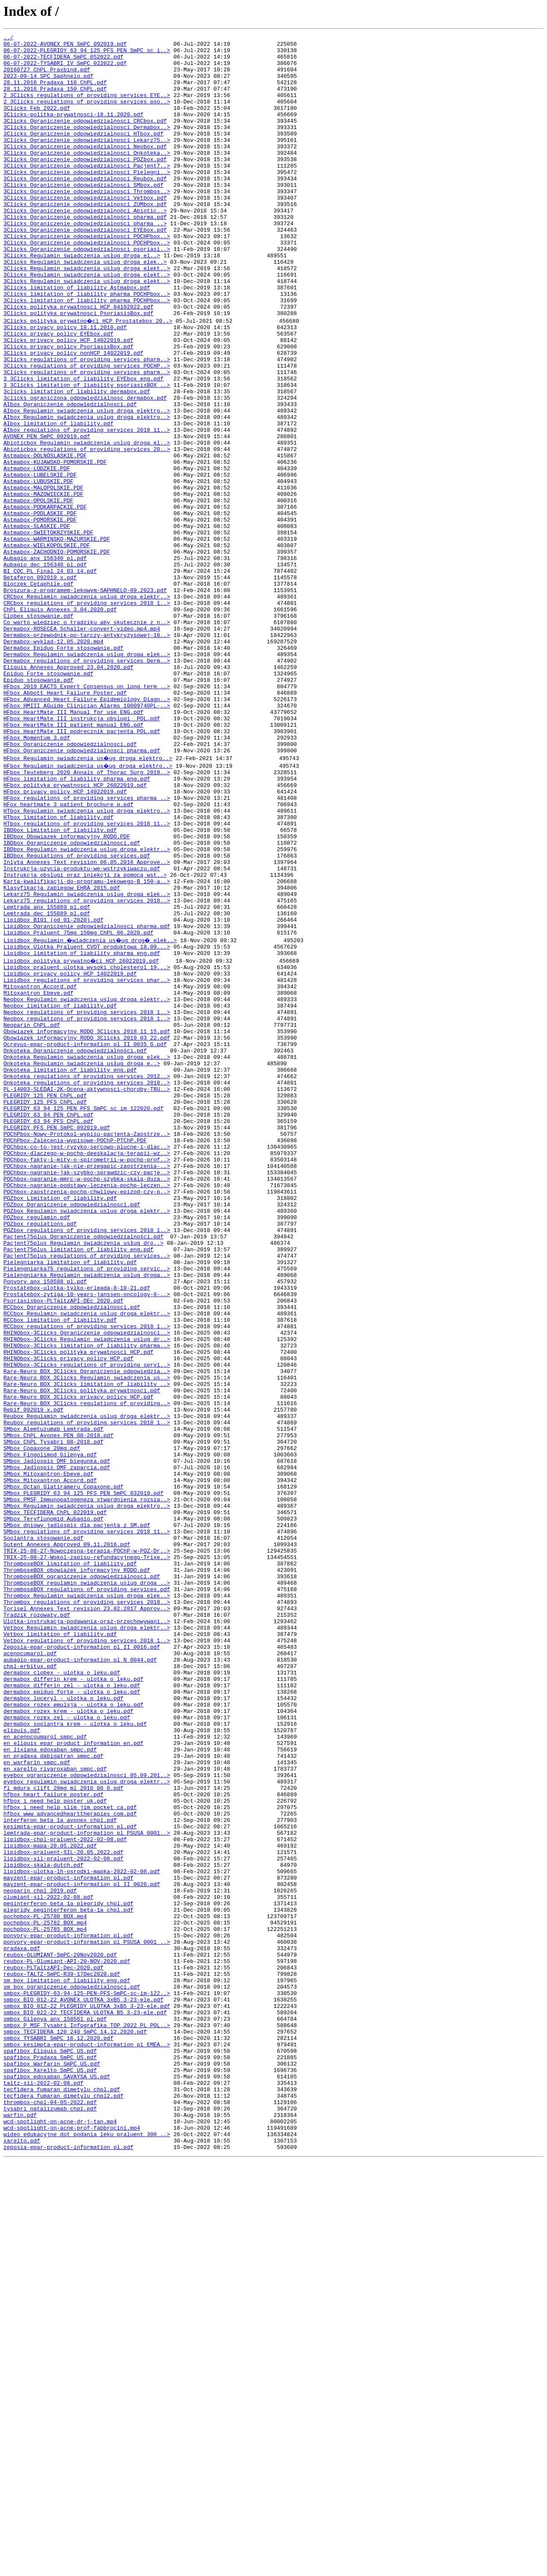 The height and width of the screenshot is (2576, 547). I want to click on spafibox_Eliquis_SmPC_US.pdf, so click(50, 2447).